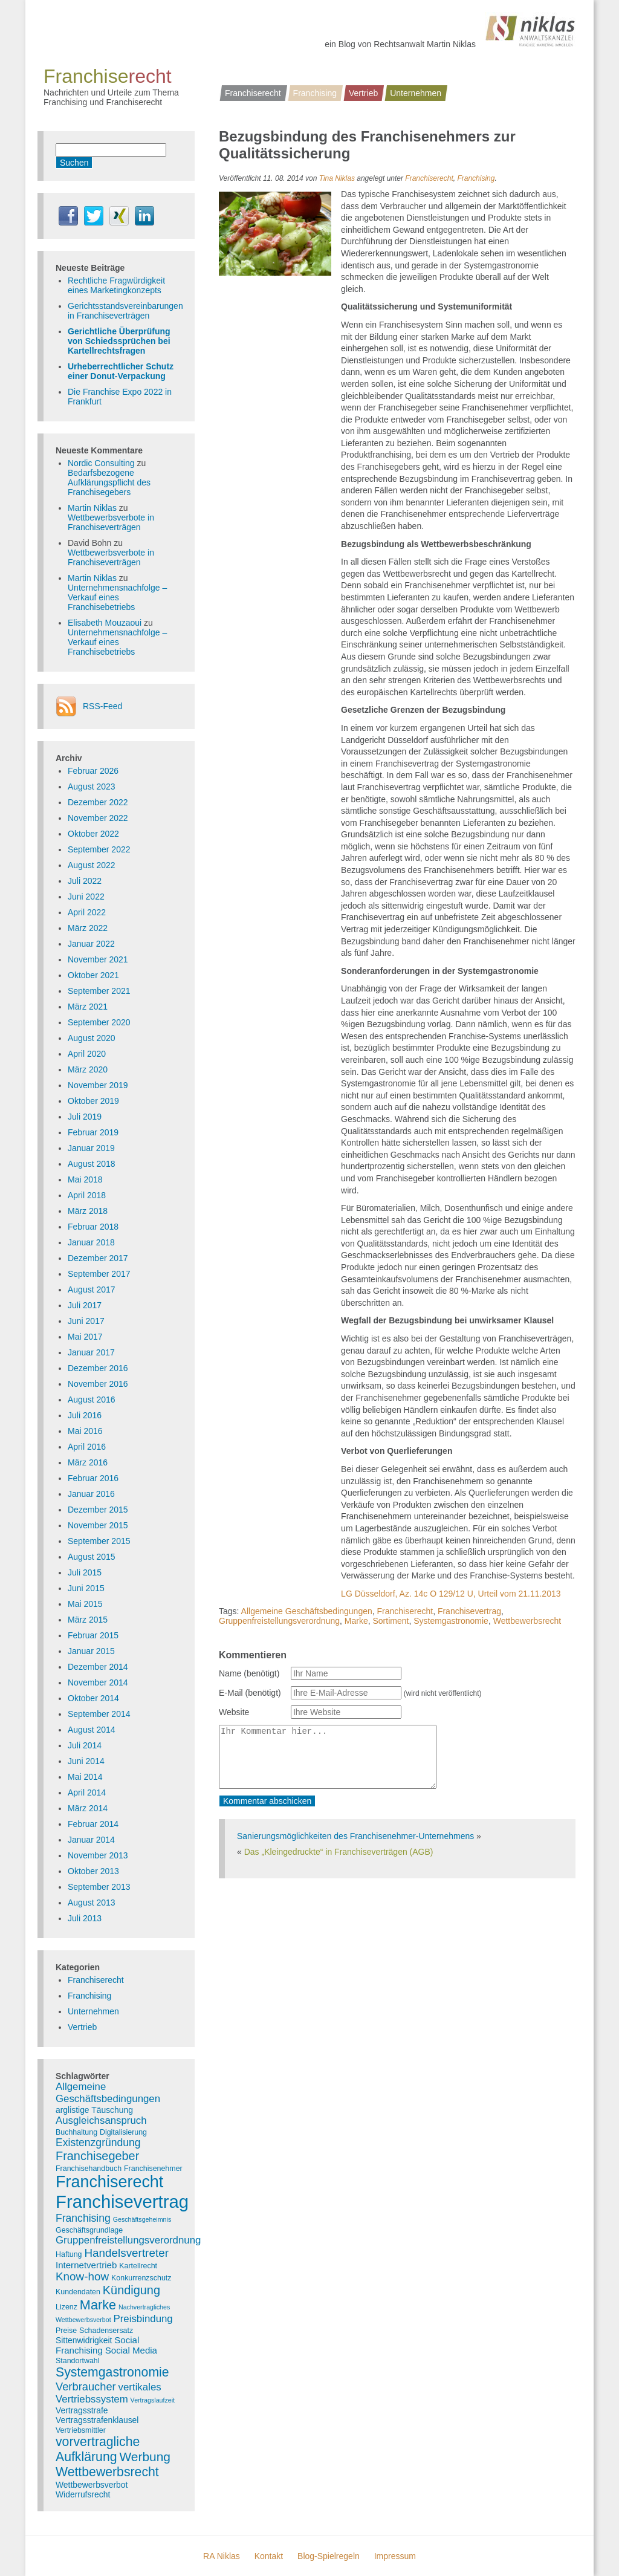 This screenshot has height=2576, width=619. I want to click on Preisbindung [Preisbindung (7 Einträge)], so click(143, 2319).